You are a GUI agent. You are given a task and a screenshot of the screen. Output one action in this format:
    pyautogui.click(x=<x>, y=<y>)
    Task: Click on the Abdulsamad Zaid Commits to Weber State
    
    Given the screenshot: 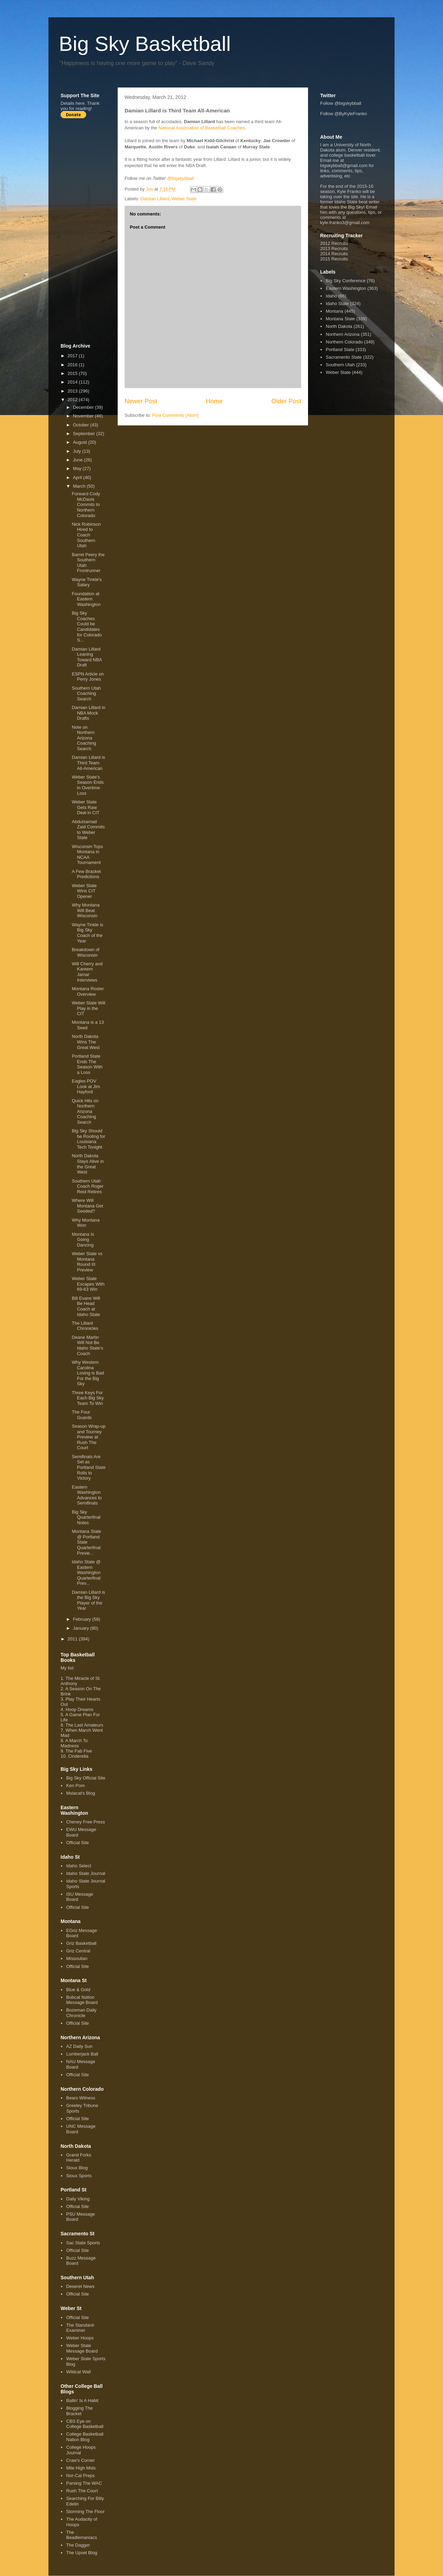 What is the action you would take?
    pyautogui.click(x=88, y=829)
    